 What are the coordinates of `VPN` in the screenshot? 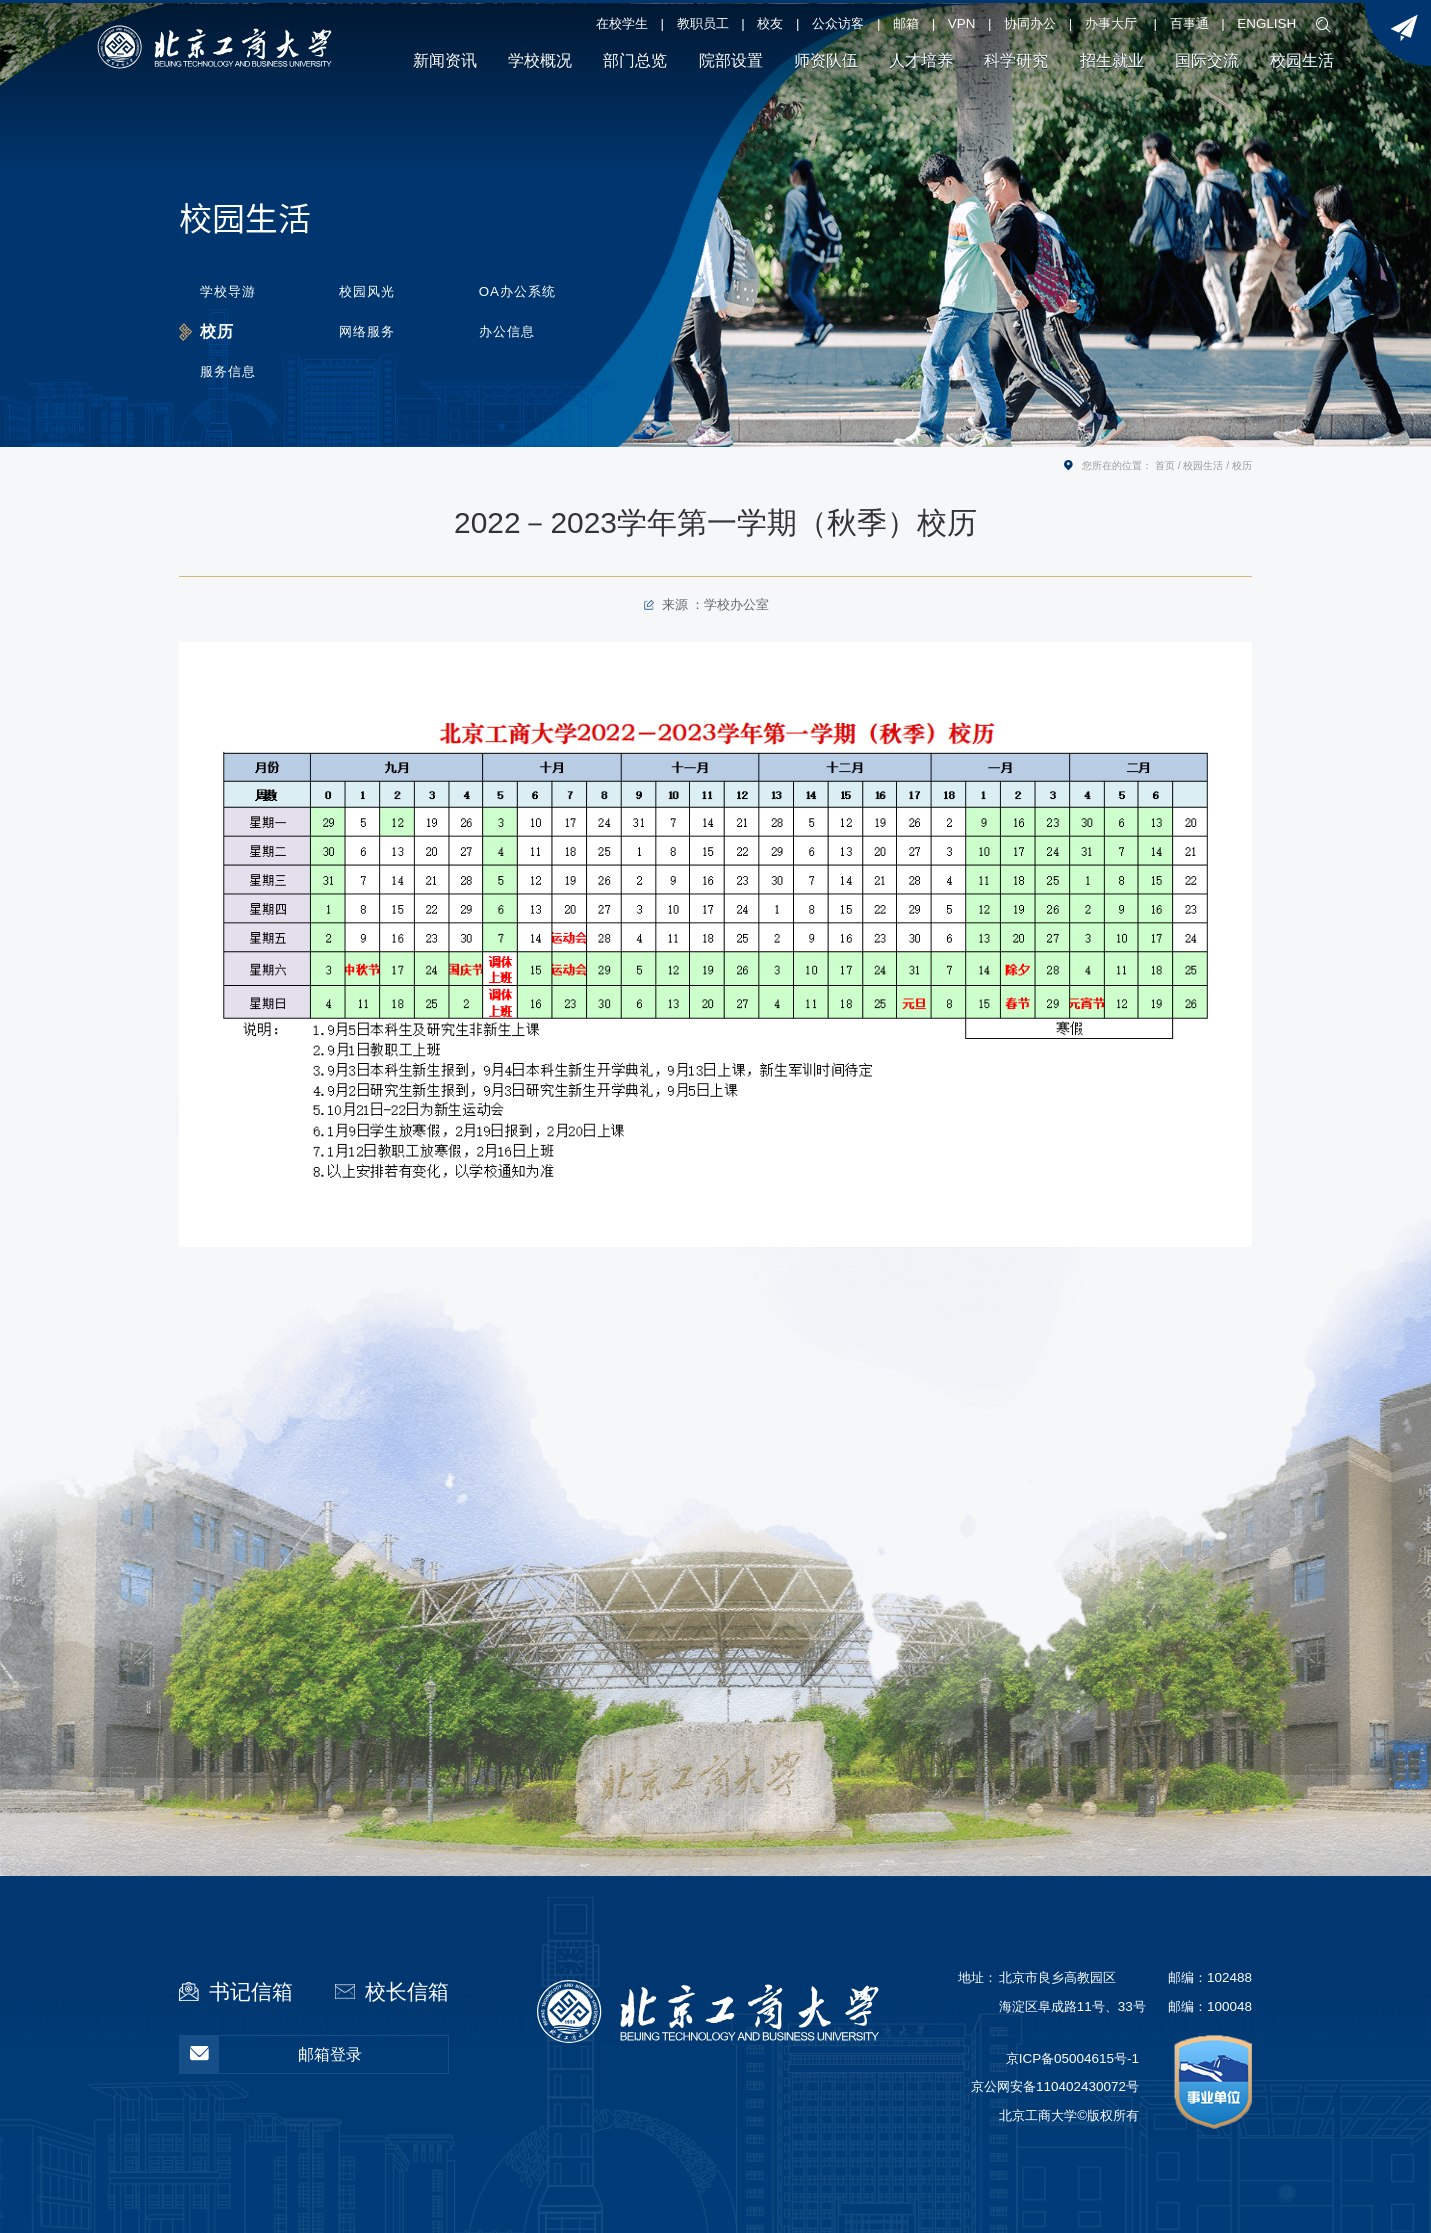 It's located at (962, 23).